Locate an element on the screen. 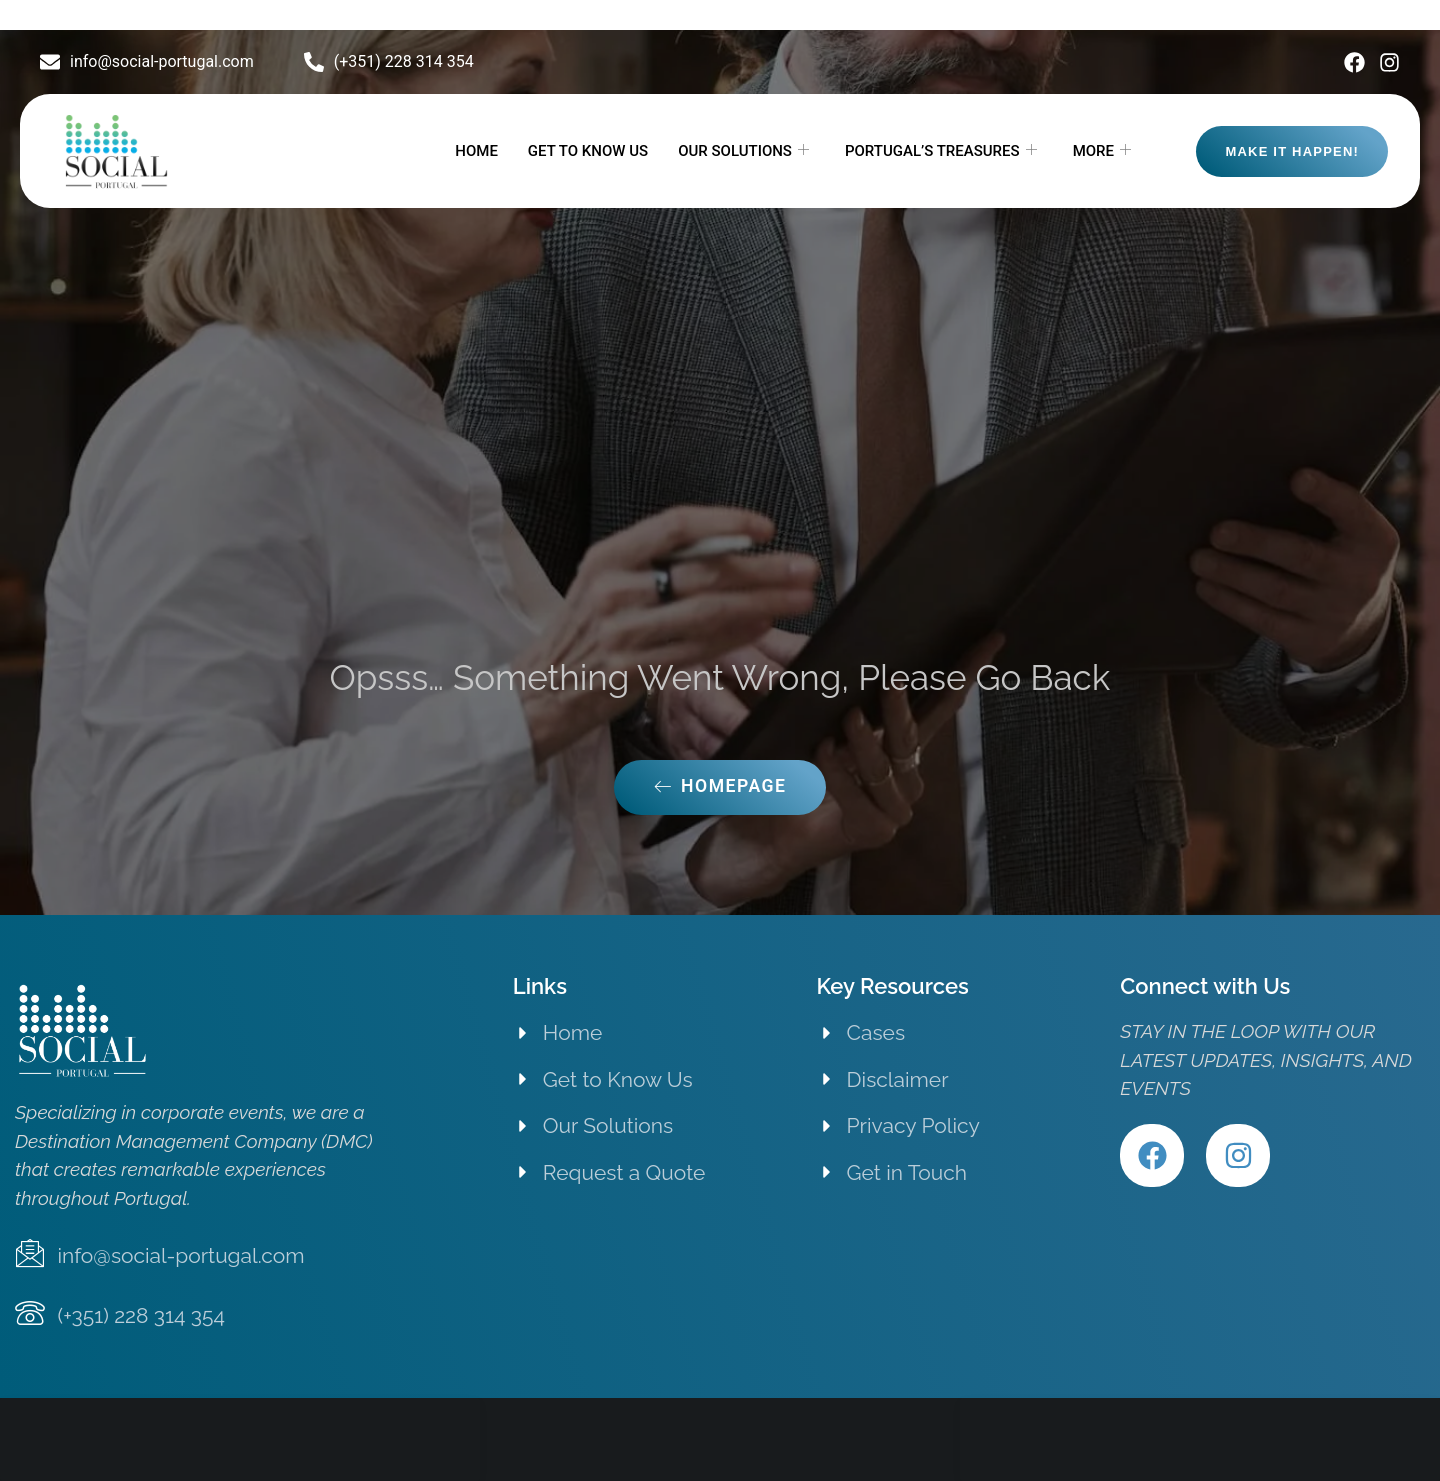  MORE is located at coordinates (1102, 151).